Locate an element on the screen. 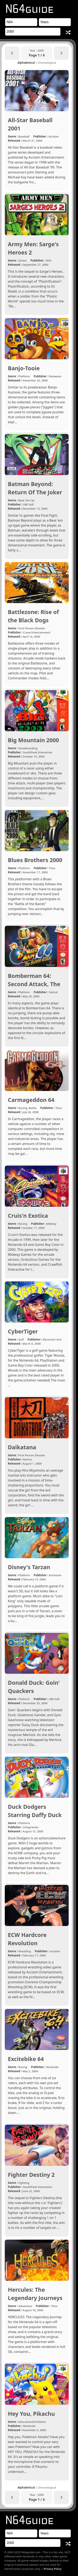 The height and width of the screenshot is (2576, 78). Golf is located at coordinates (21, 1339).